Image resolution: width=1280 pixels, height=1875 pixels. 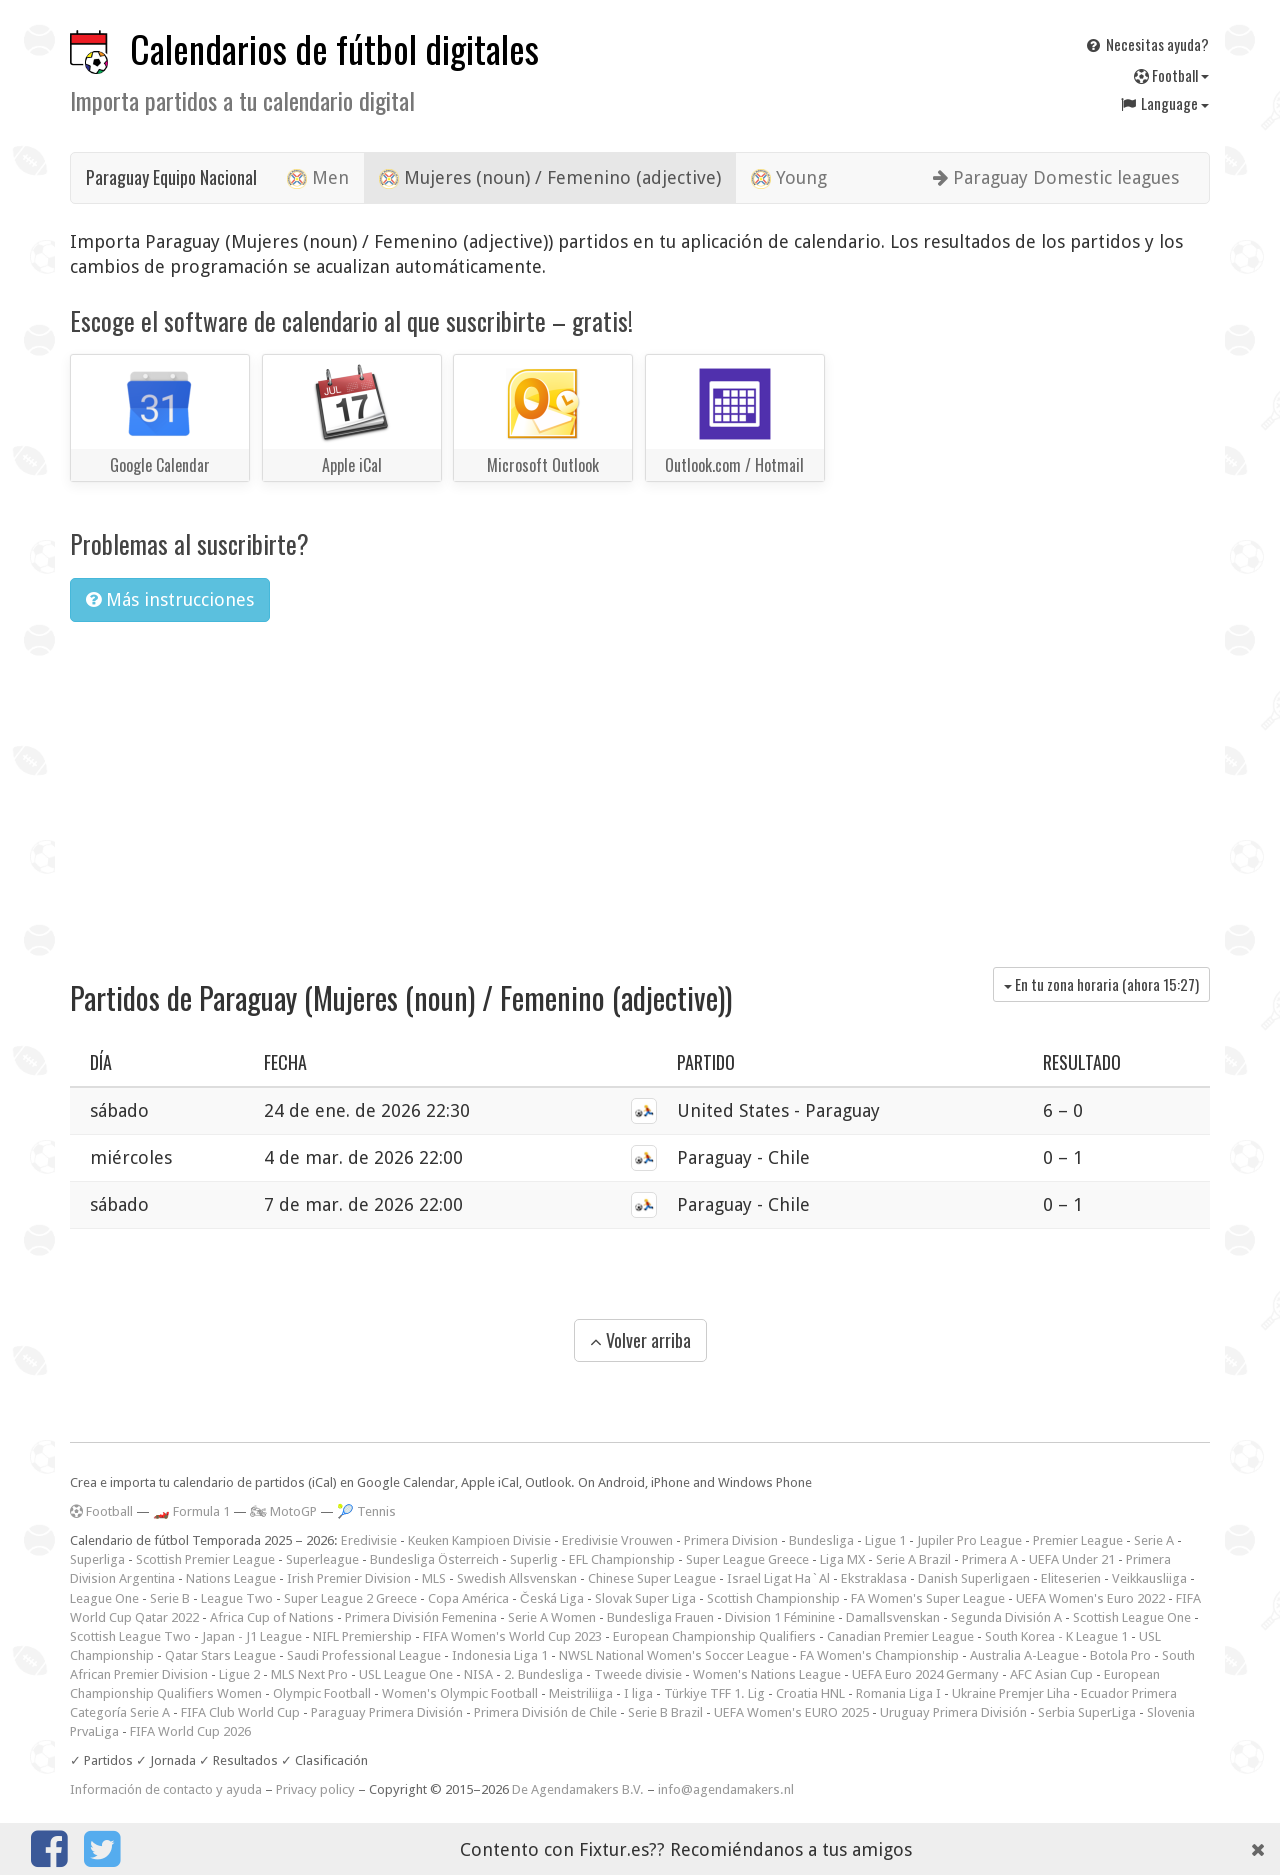 I want to click on Serie A, so click(x=1154, y=1540).